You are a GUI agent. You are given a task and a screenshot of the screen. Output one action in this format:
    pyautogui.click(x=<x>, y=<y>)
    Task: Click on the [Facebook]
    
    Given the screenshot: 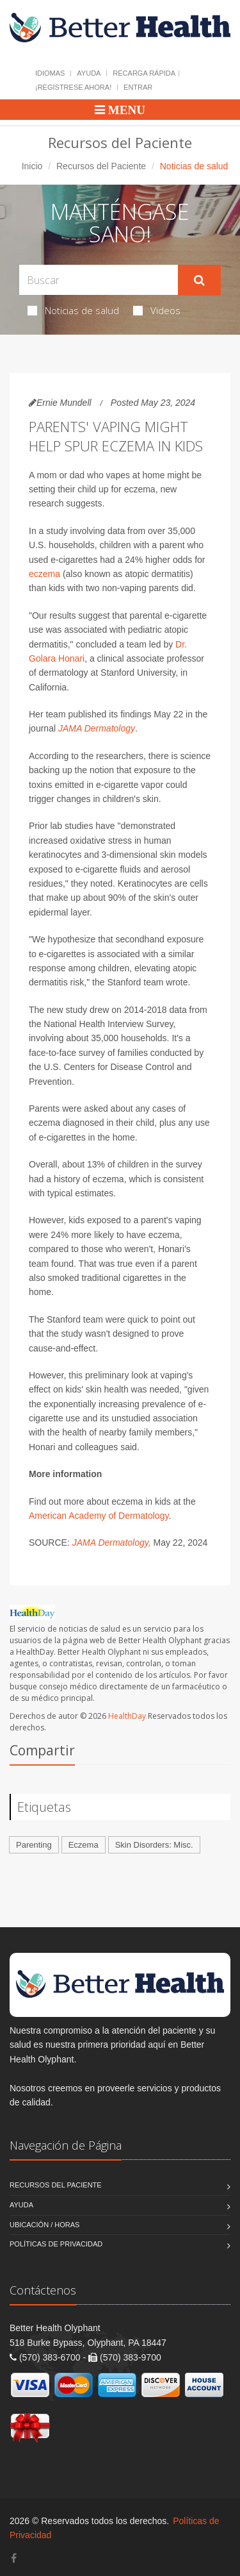 What is the action you would take?
    pyautogui.click(x=14, y=2558)
    